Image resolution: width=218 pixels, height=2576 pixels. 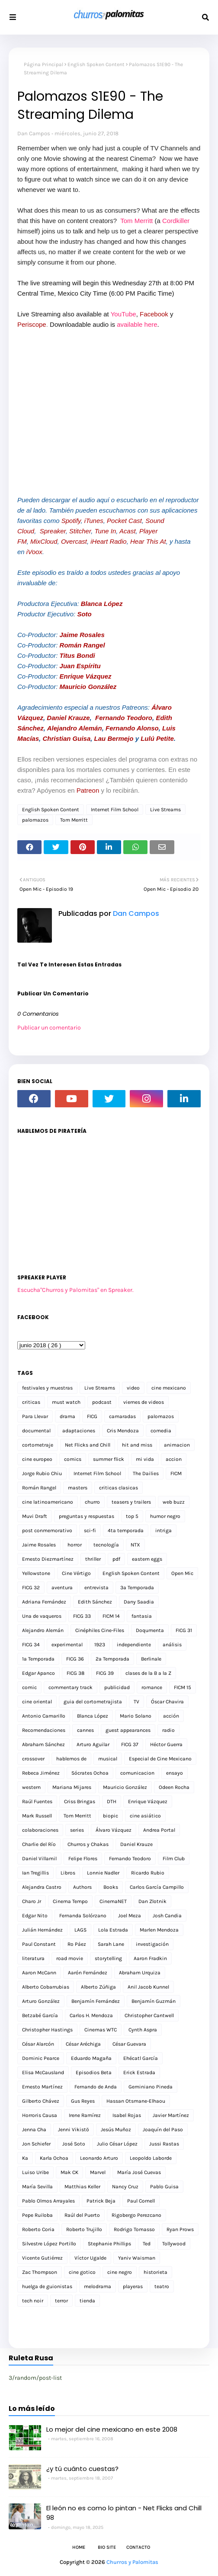 What do you see at coordinates (107, 1759) in the screenshot?
I see `musical` at bounding box center [107, 1759].